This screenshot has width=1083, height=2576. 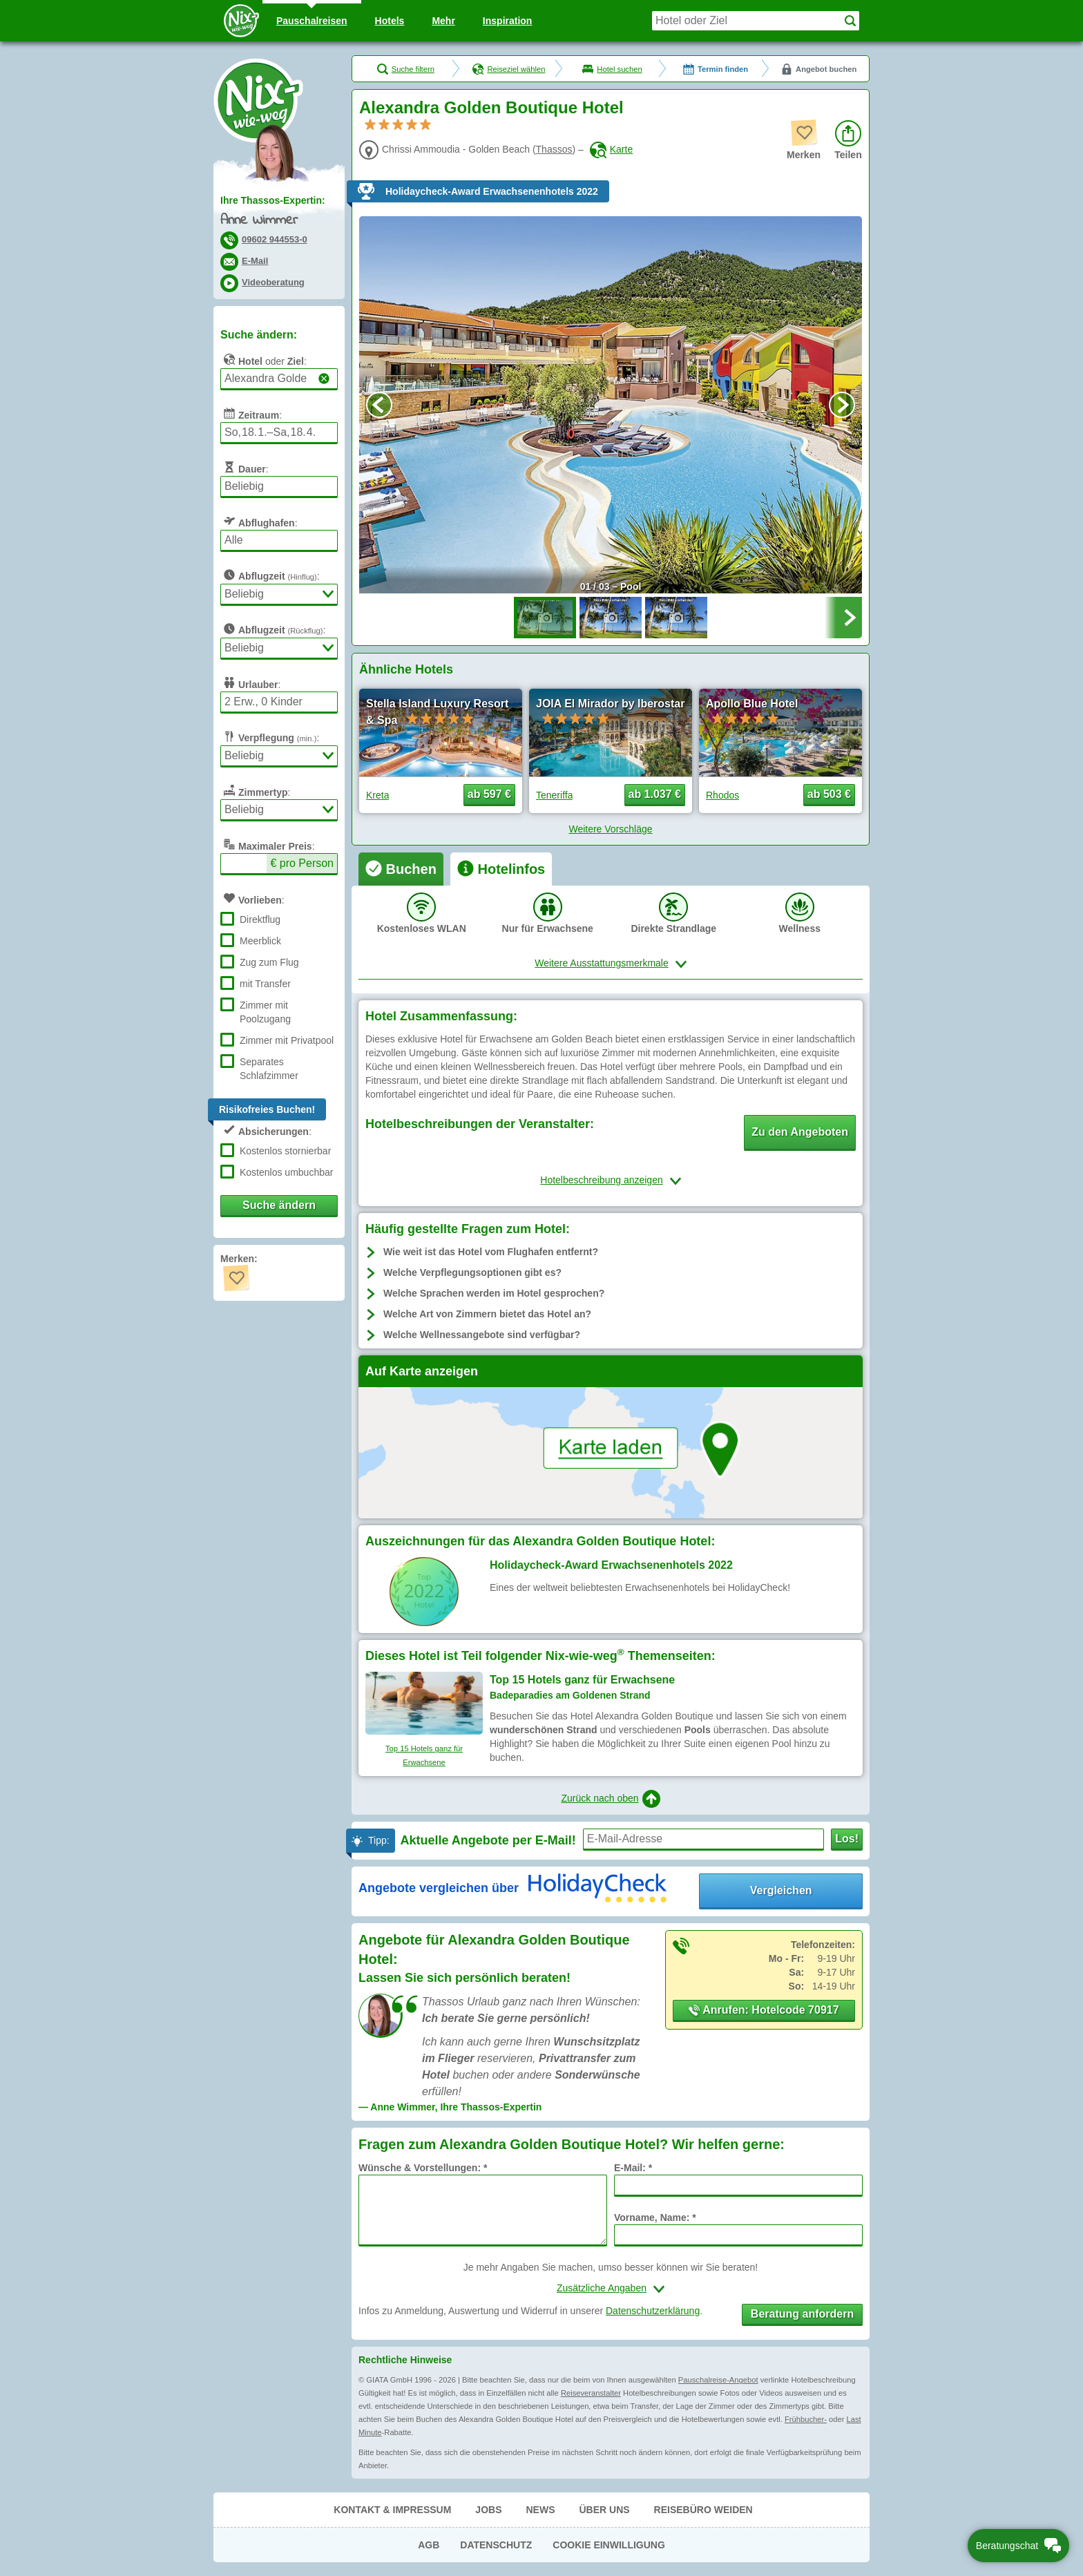 I want to click on Frühbucher-, so click(x=806, y=2419).